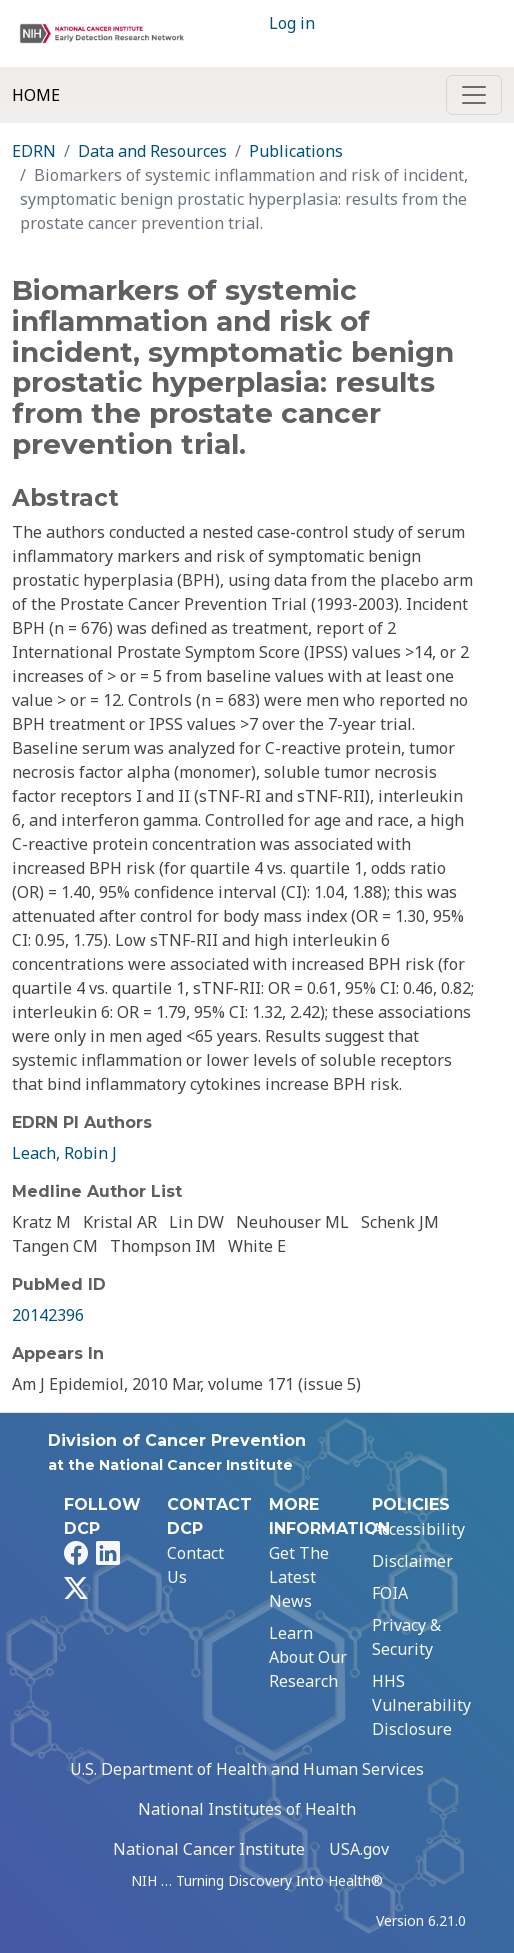 This screenshot has width=514, height=1953. Describe the element at coordinates (412, 1561) in the screenshot. I see `Disclaimer` at that location.